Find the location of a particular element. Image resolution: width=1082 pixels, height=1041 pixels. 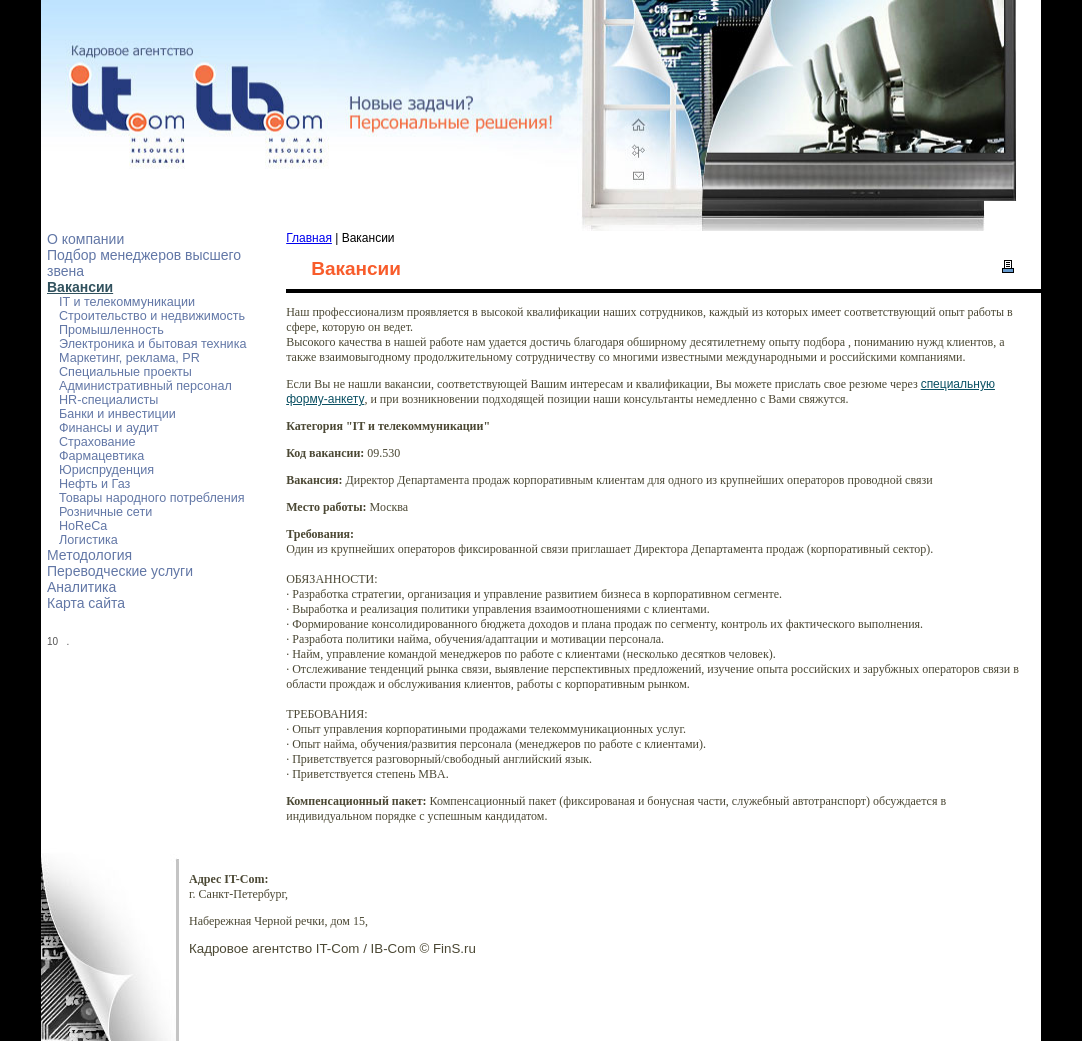

Страхование is located at coordinates (97, 442).